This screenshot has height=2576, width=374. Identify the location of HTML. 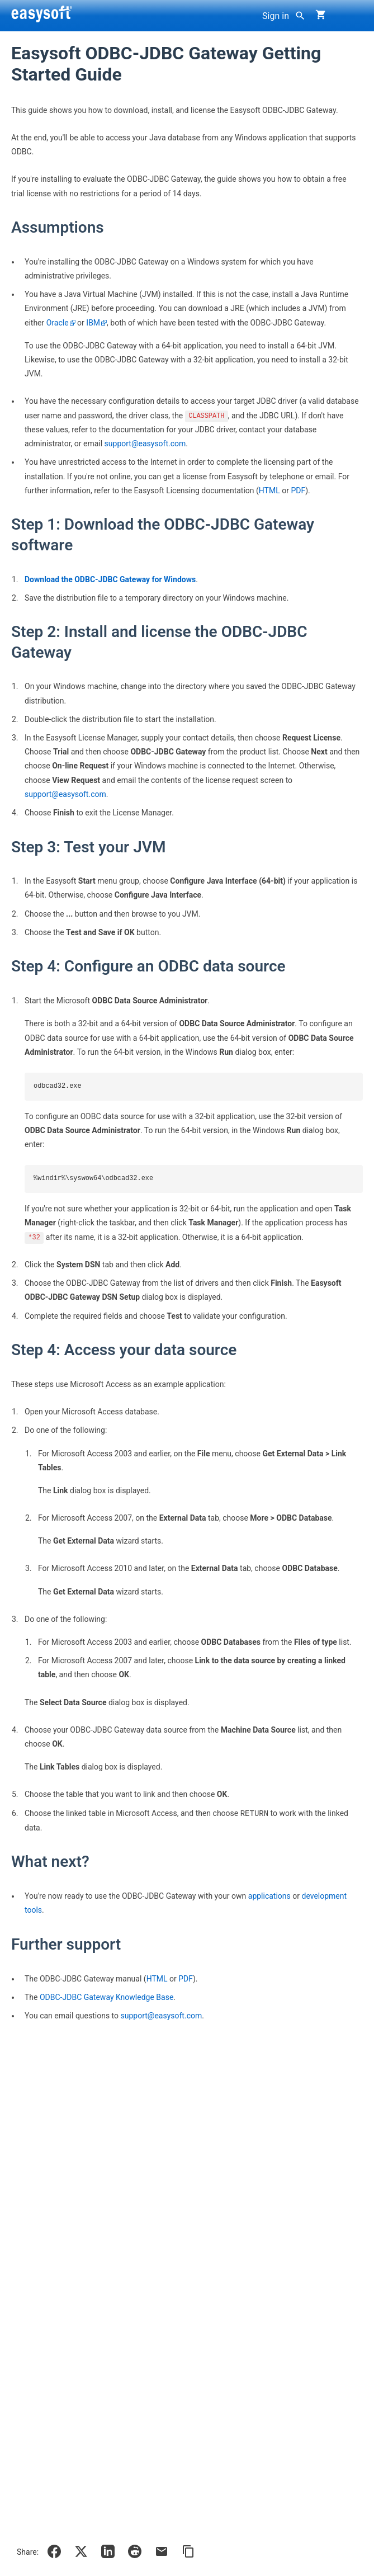
(269, 490).